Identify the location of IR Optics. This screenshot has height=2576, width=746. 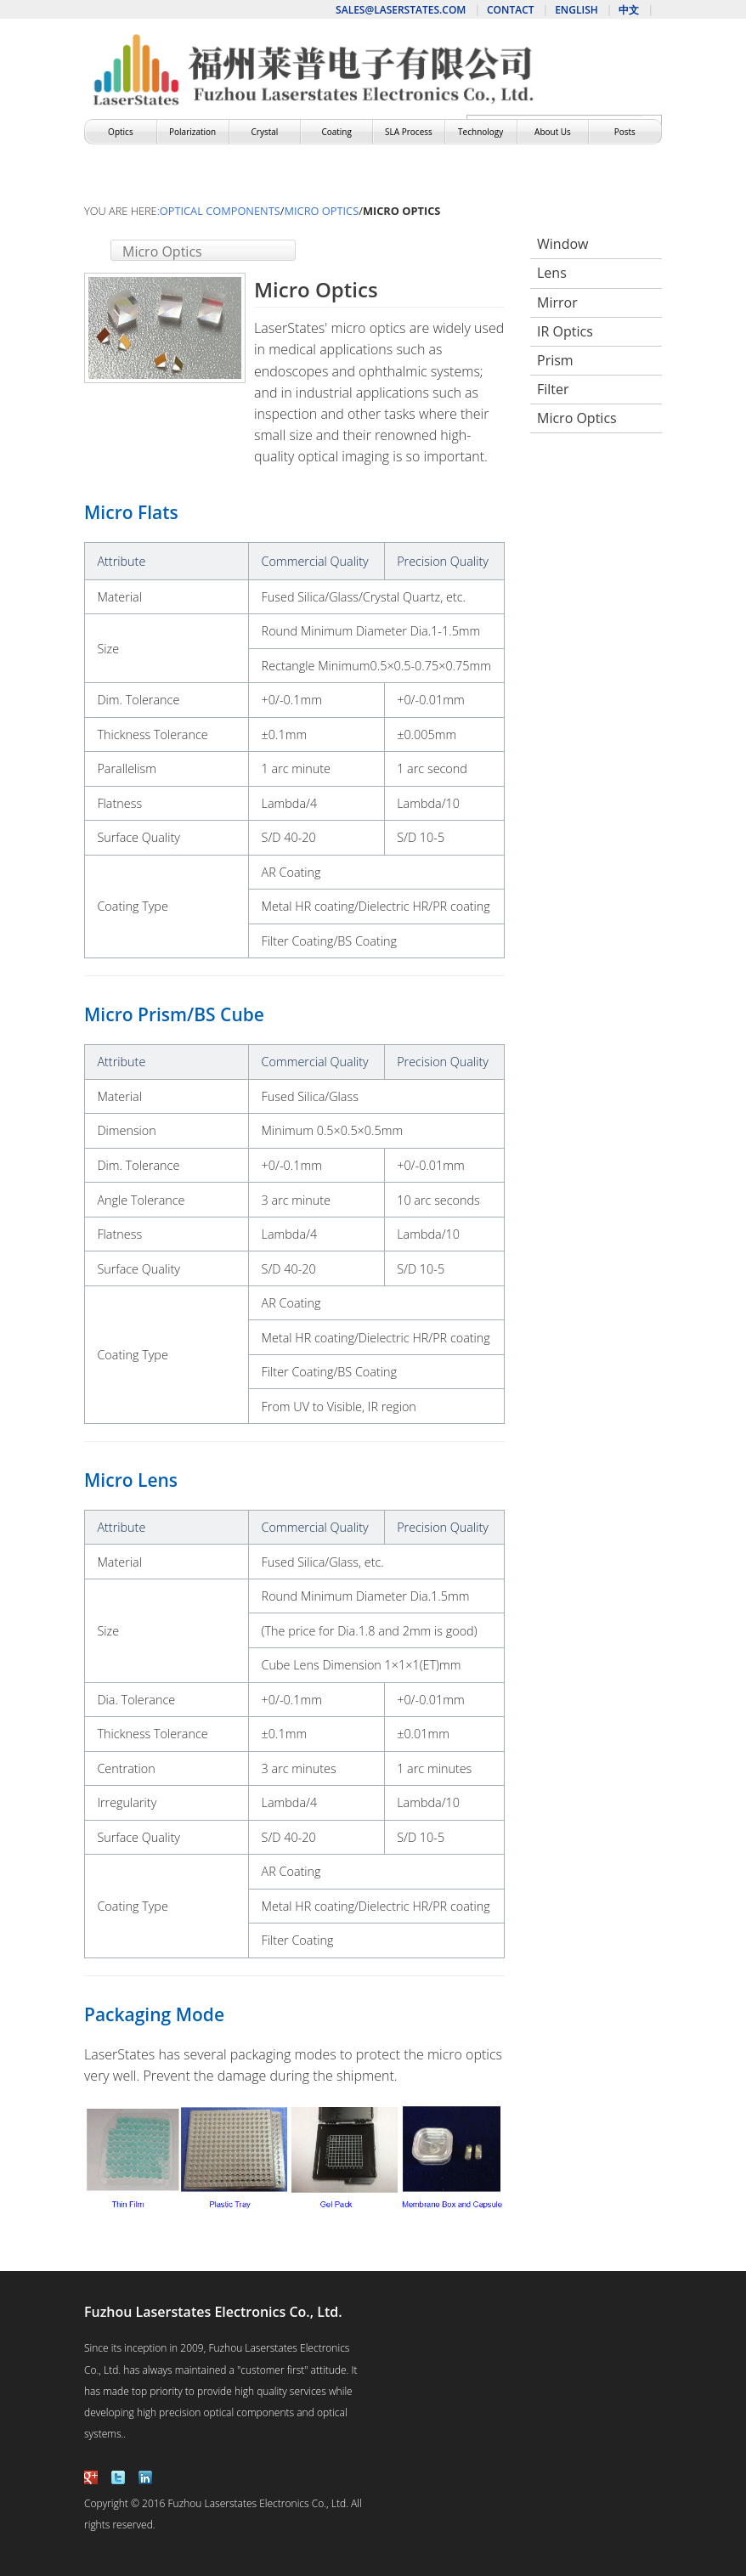
(565, 331).